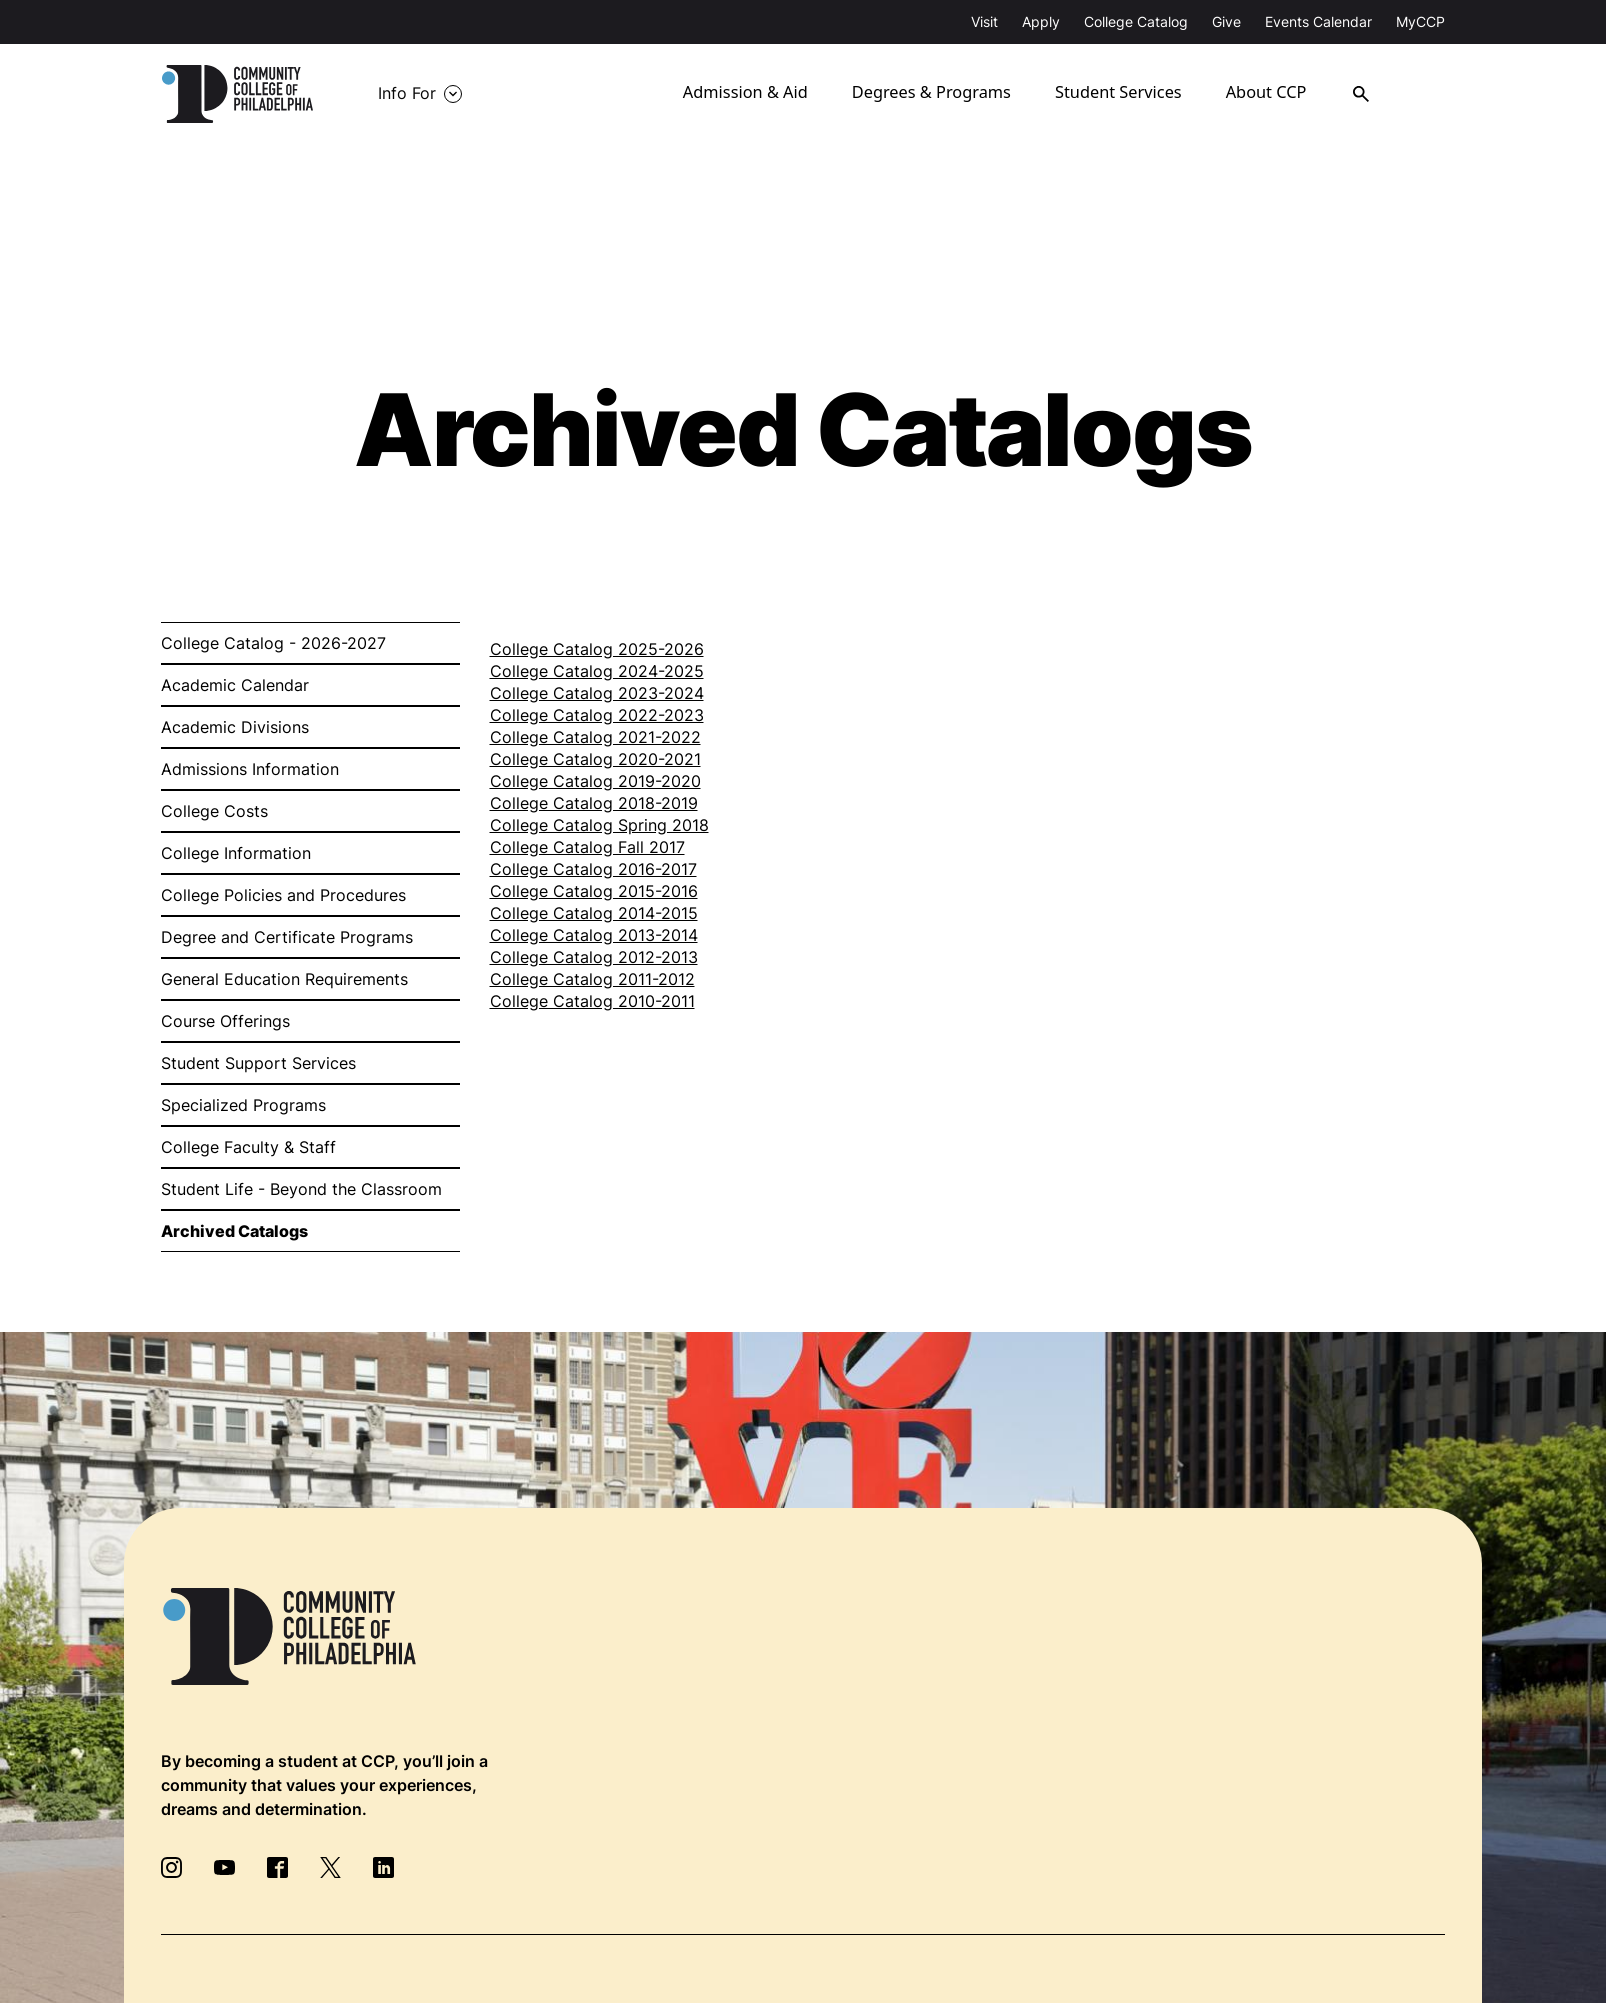 Image resolution: width=1606 pixels, height=2003 pixels. Describe the element at coordinates (1284, 94) in the screenshot. I see `About CCP` at that location.